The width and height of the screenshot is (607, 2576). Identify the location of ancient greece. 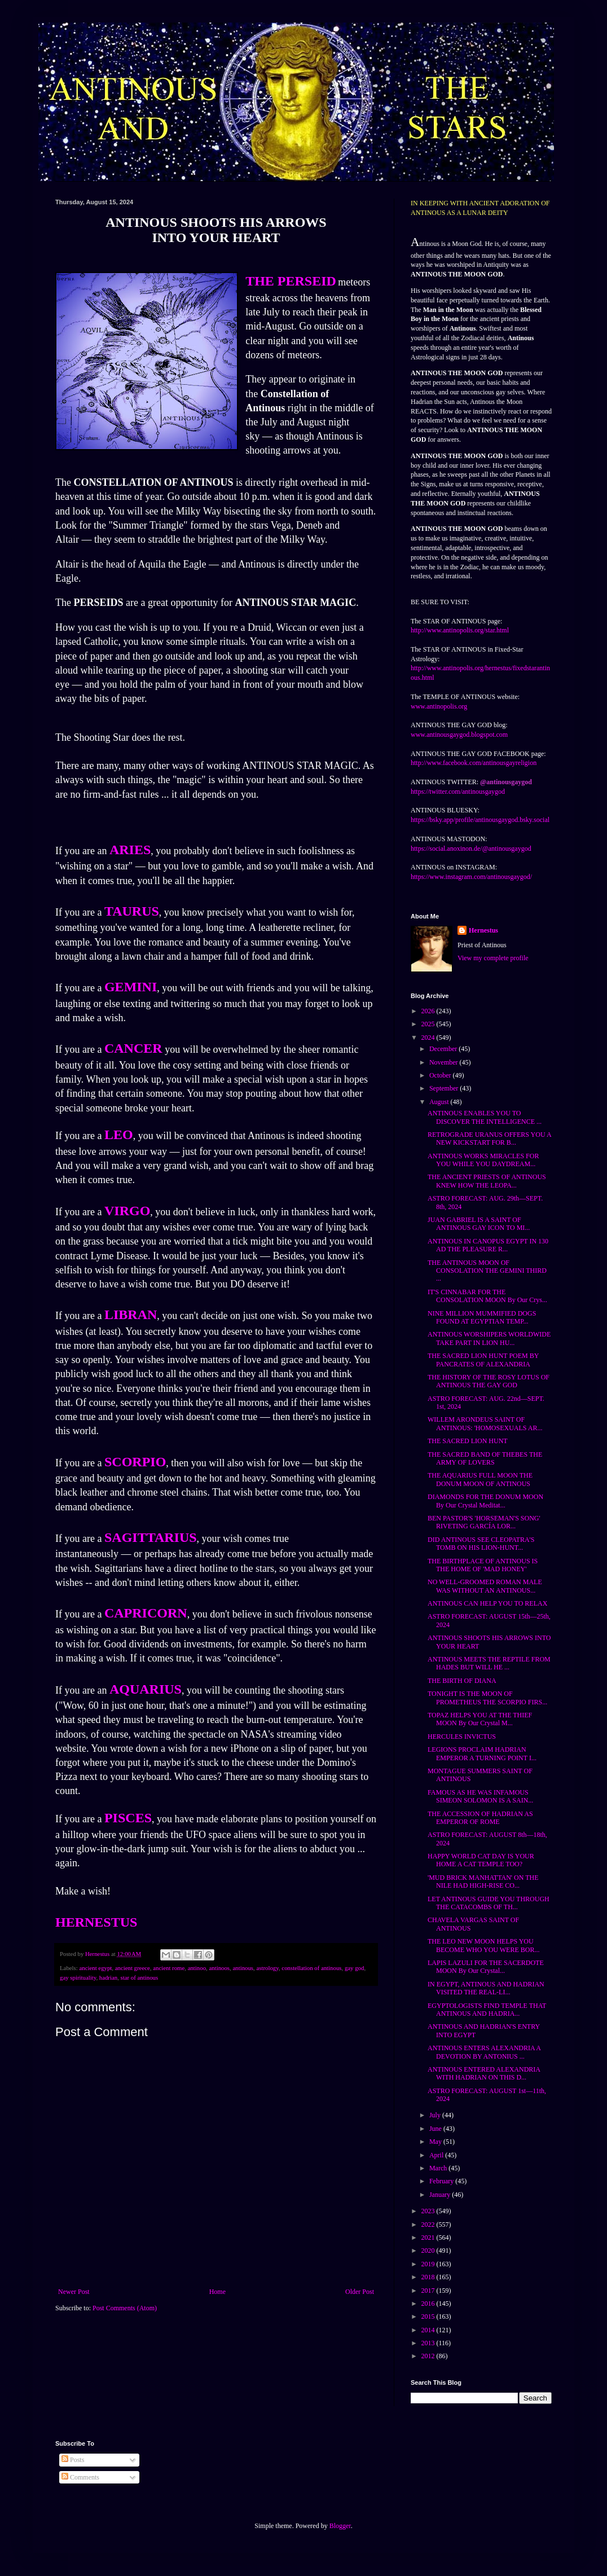
(132, 1967).